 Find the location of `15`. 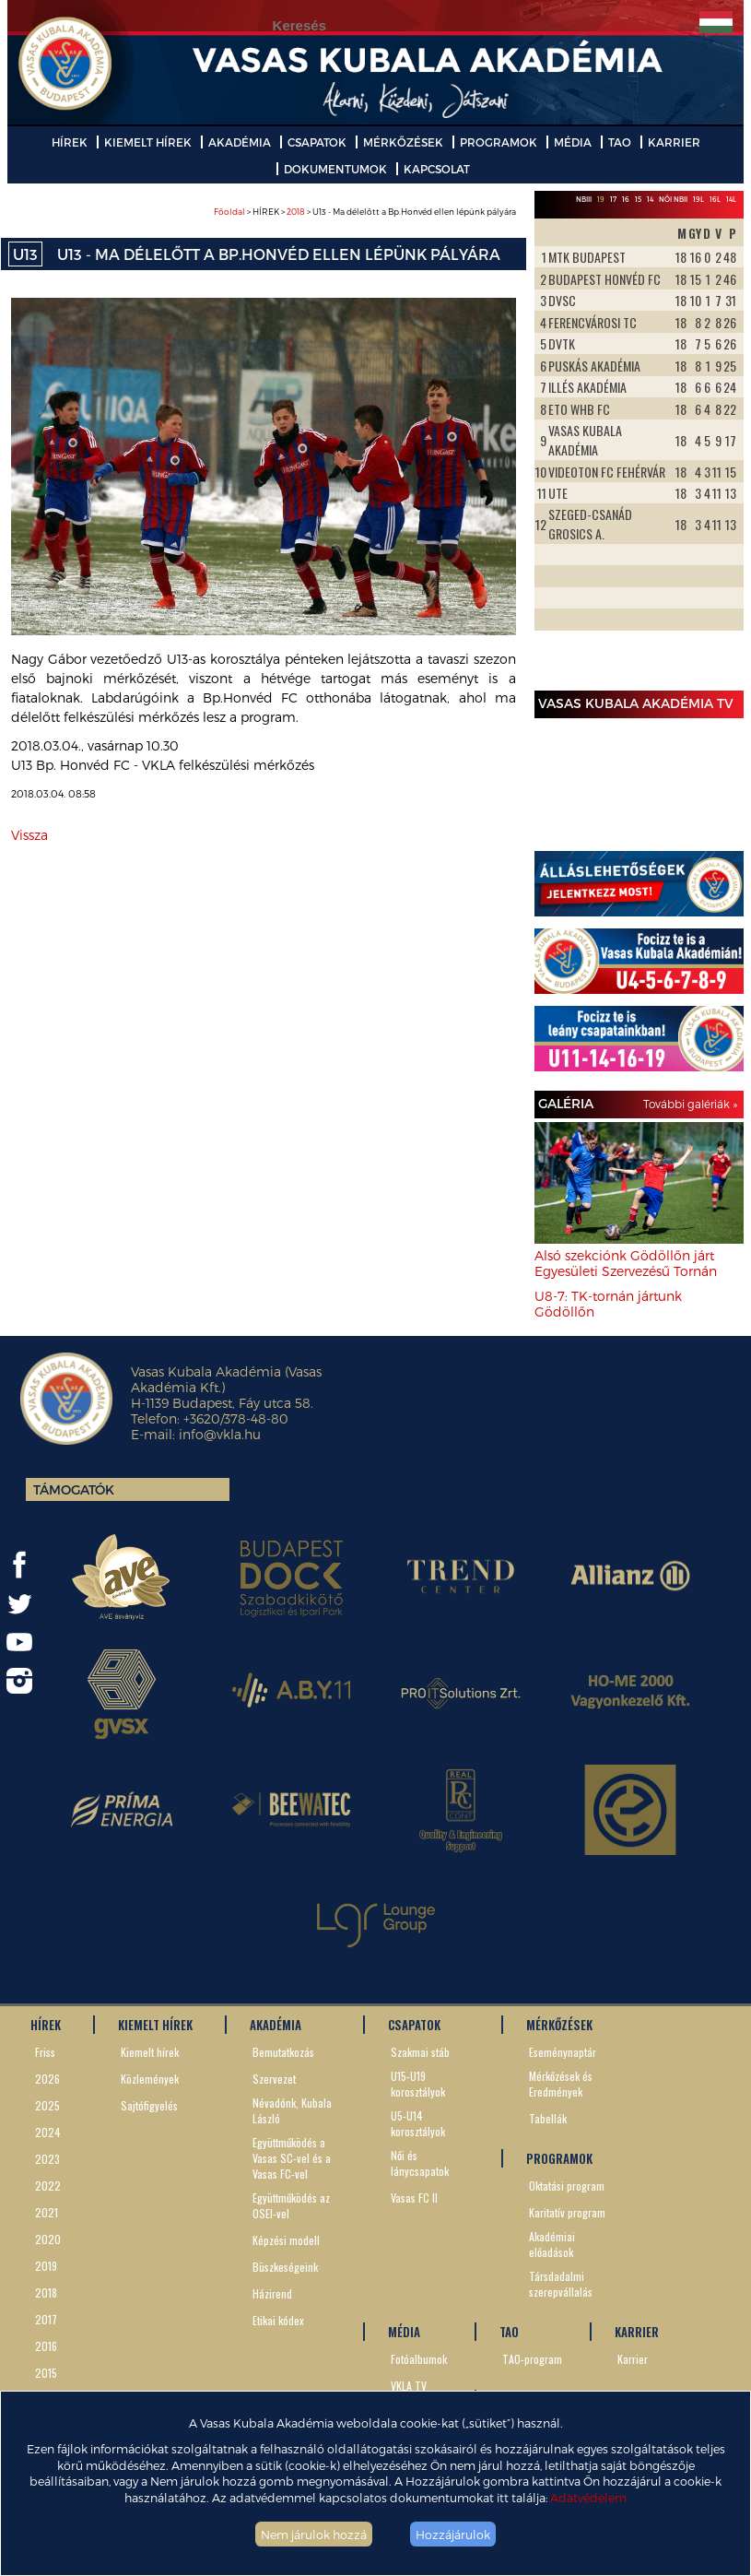

15 is located at coordinates (638, 199).